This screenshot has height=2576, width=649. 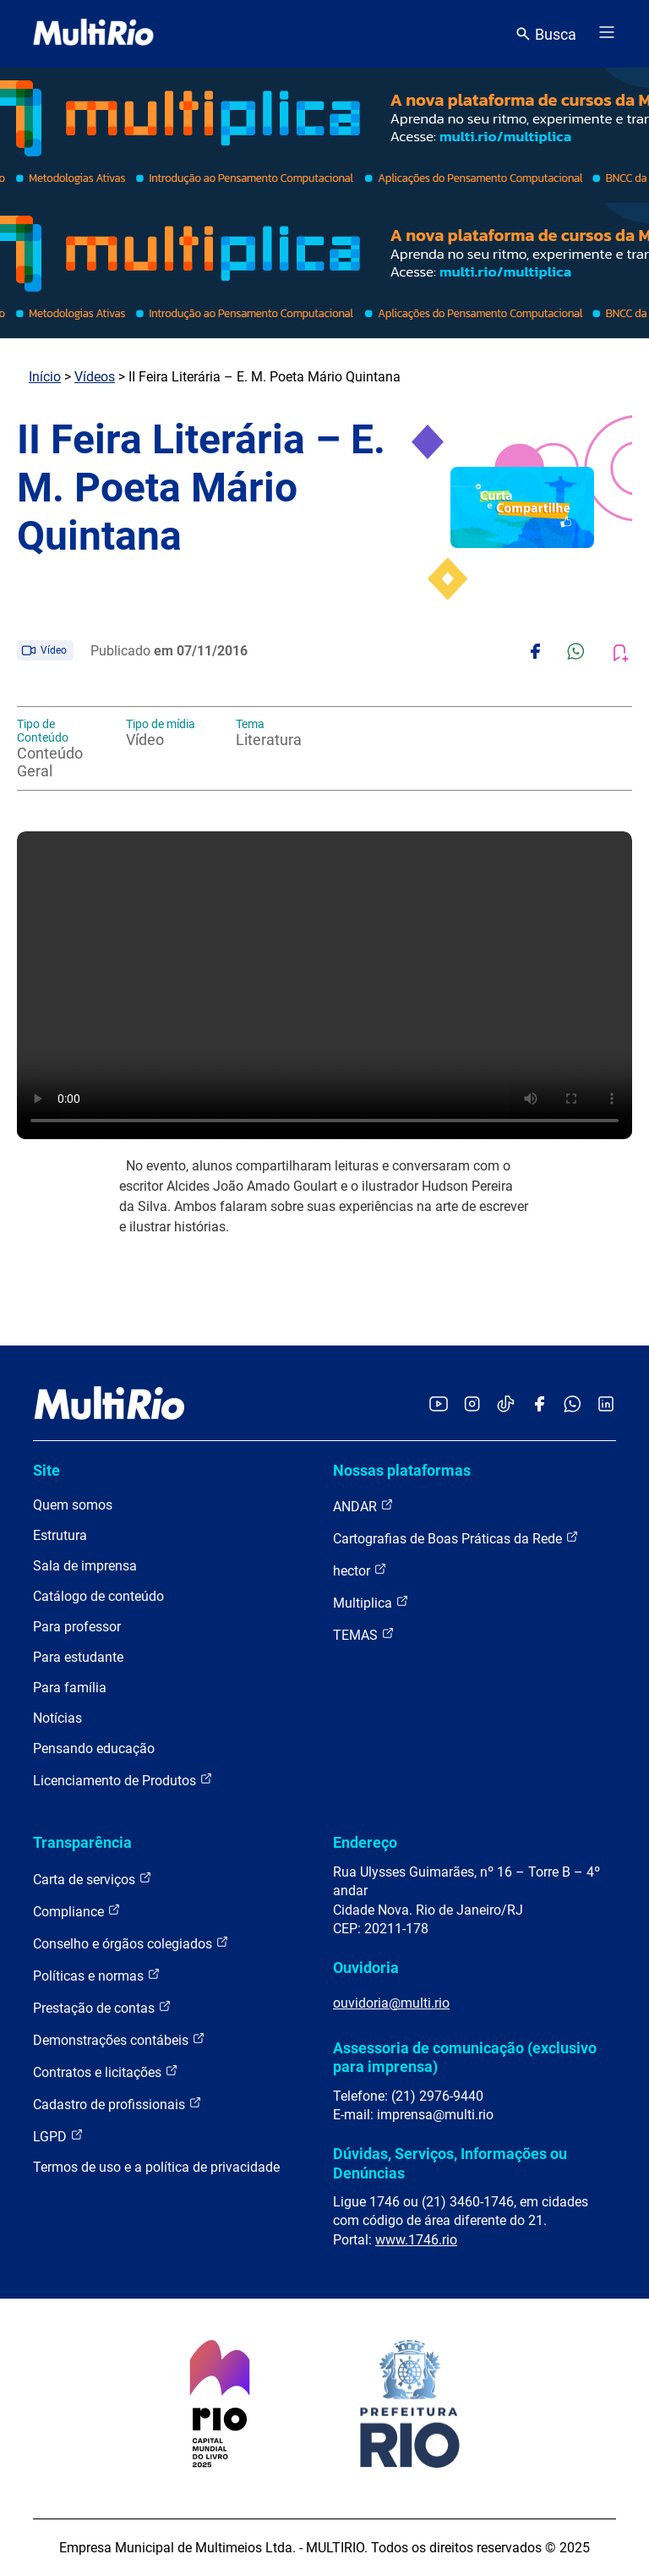 What do you see at coordinates (97, 1975) in the screenshot?
I see `Políticas e normas` at bounding box center [97, 1975].